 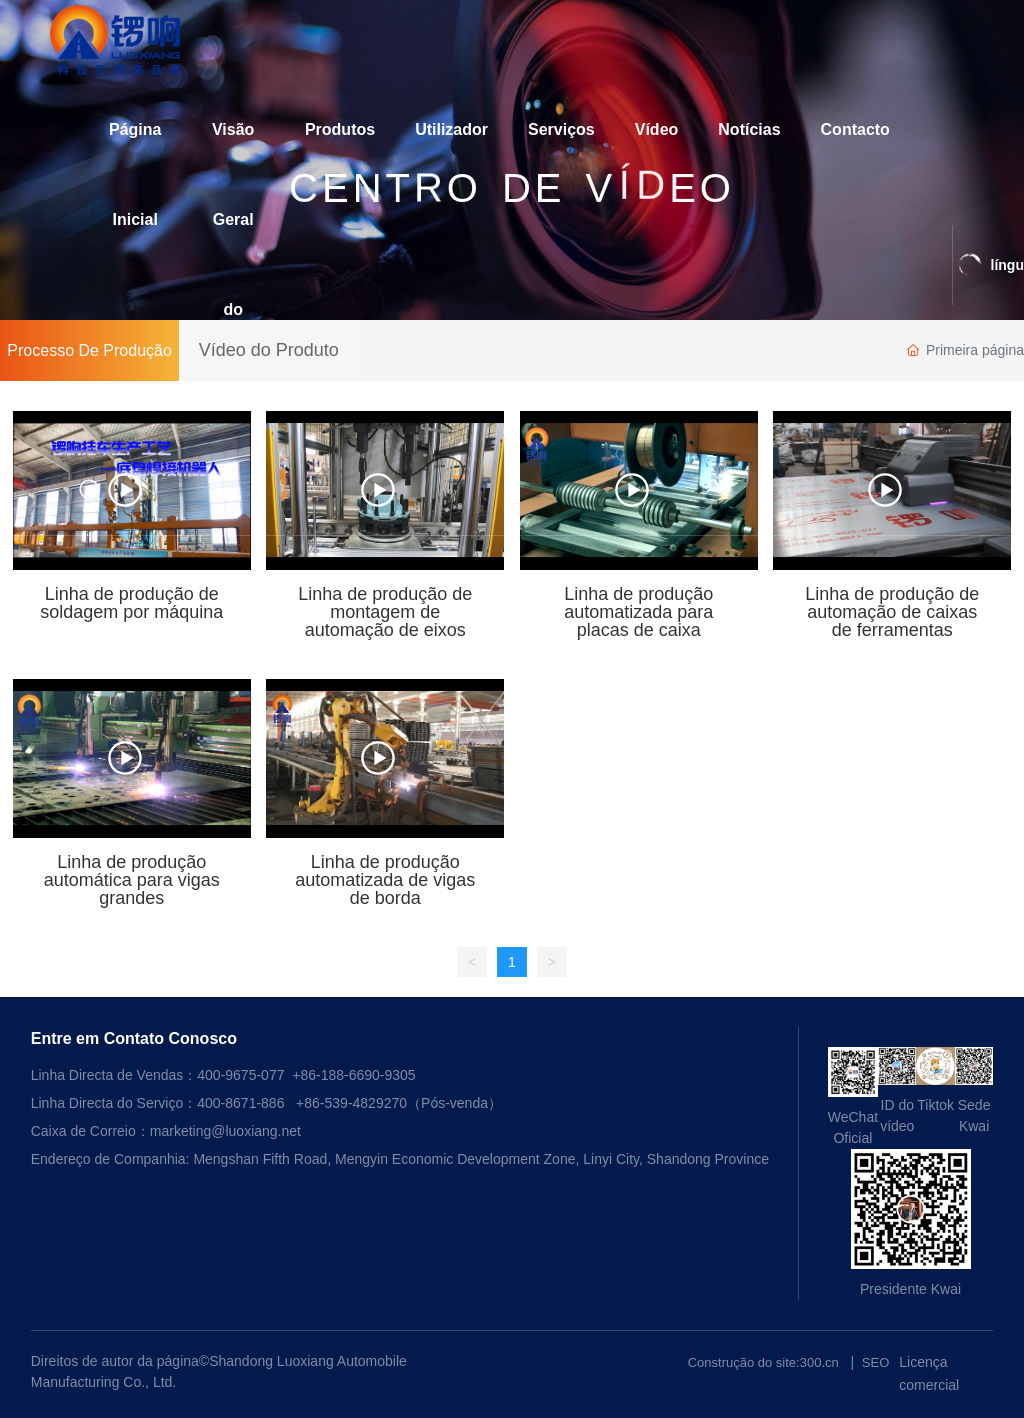 What do you see at coordinates (240, 1103) in the screenshot?
I see `400-8671-886` at bounding box center [240, 1103].